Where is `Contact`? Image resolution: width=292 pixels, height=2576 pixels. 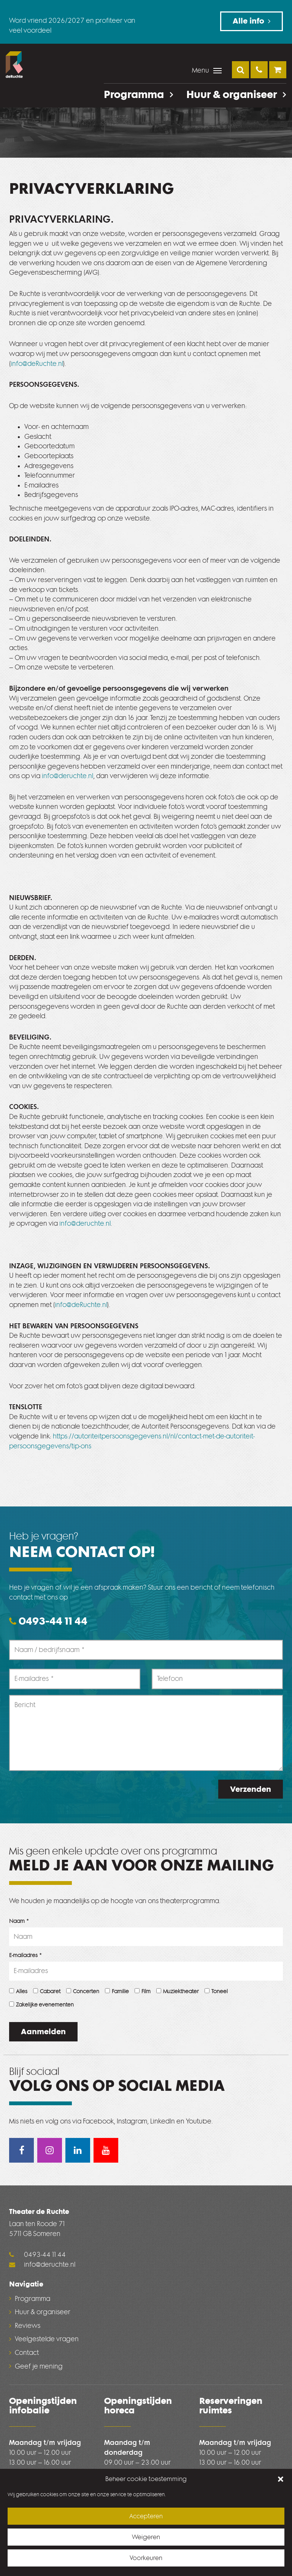
Contact is located at coordinates (27, 2353).